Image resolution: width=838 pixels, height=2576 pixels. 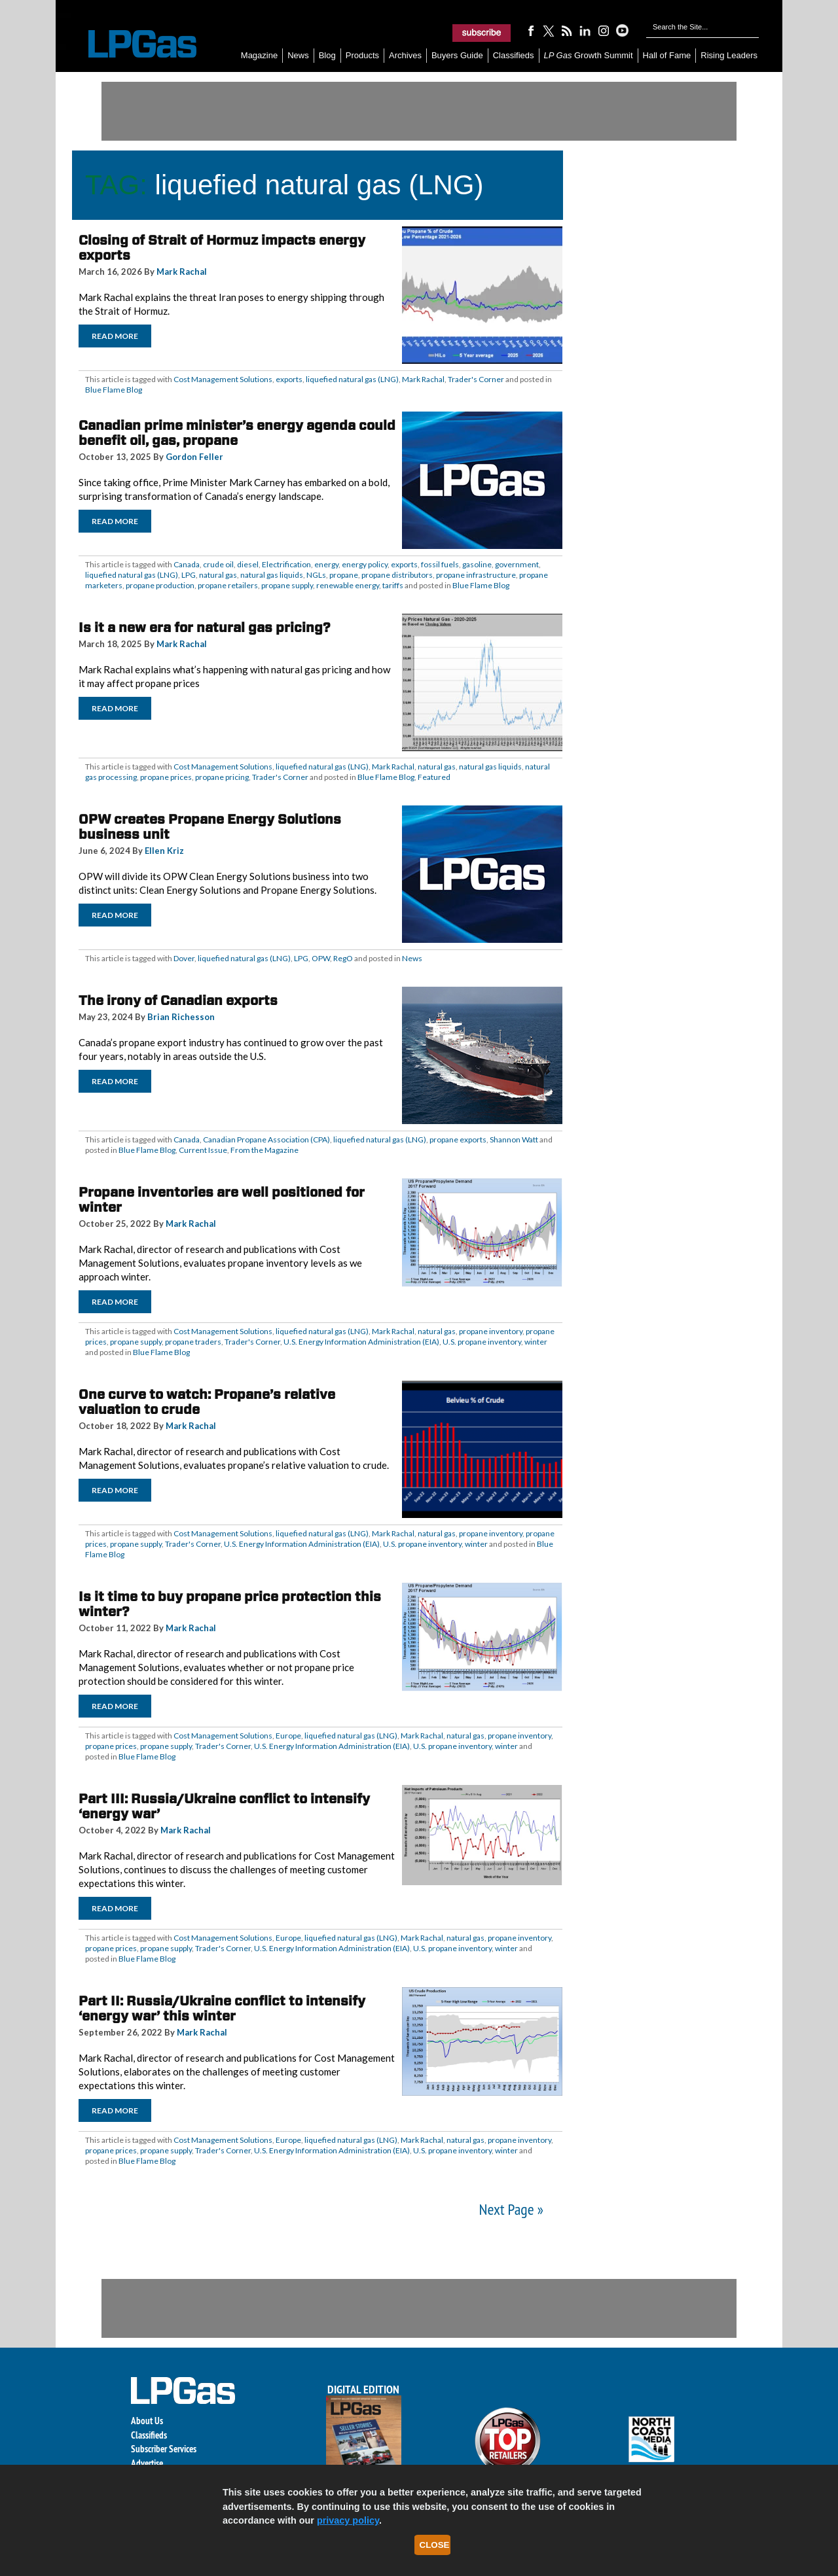 I want to click on Archives, so click(x=405, y=55).